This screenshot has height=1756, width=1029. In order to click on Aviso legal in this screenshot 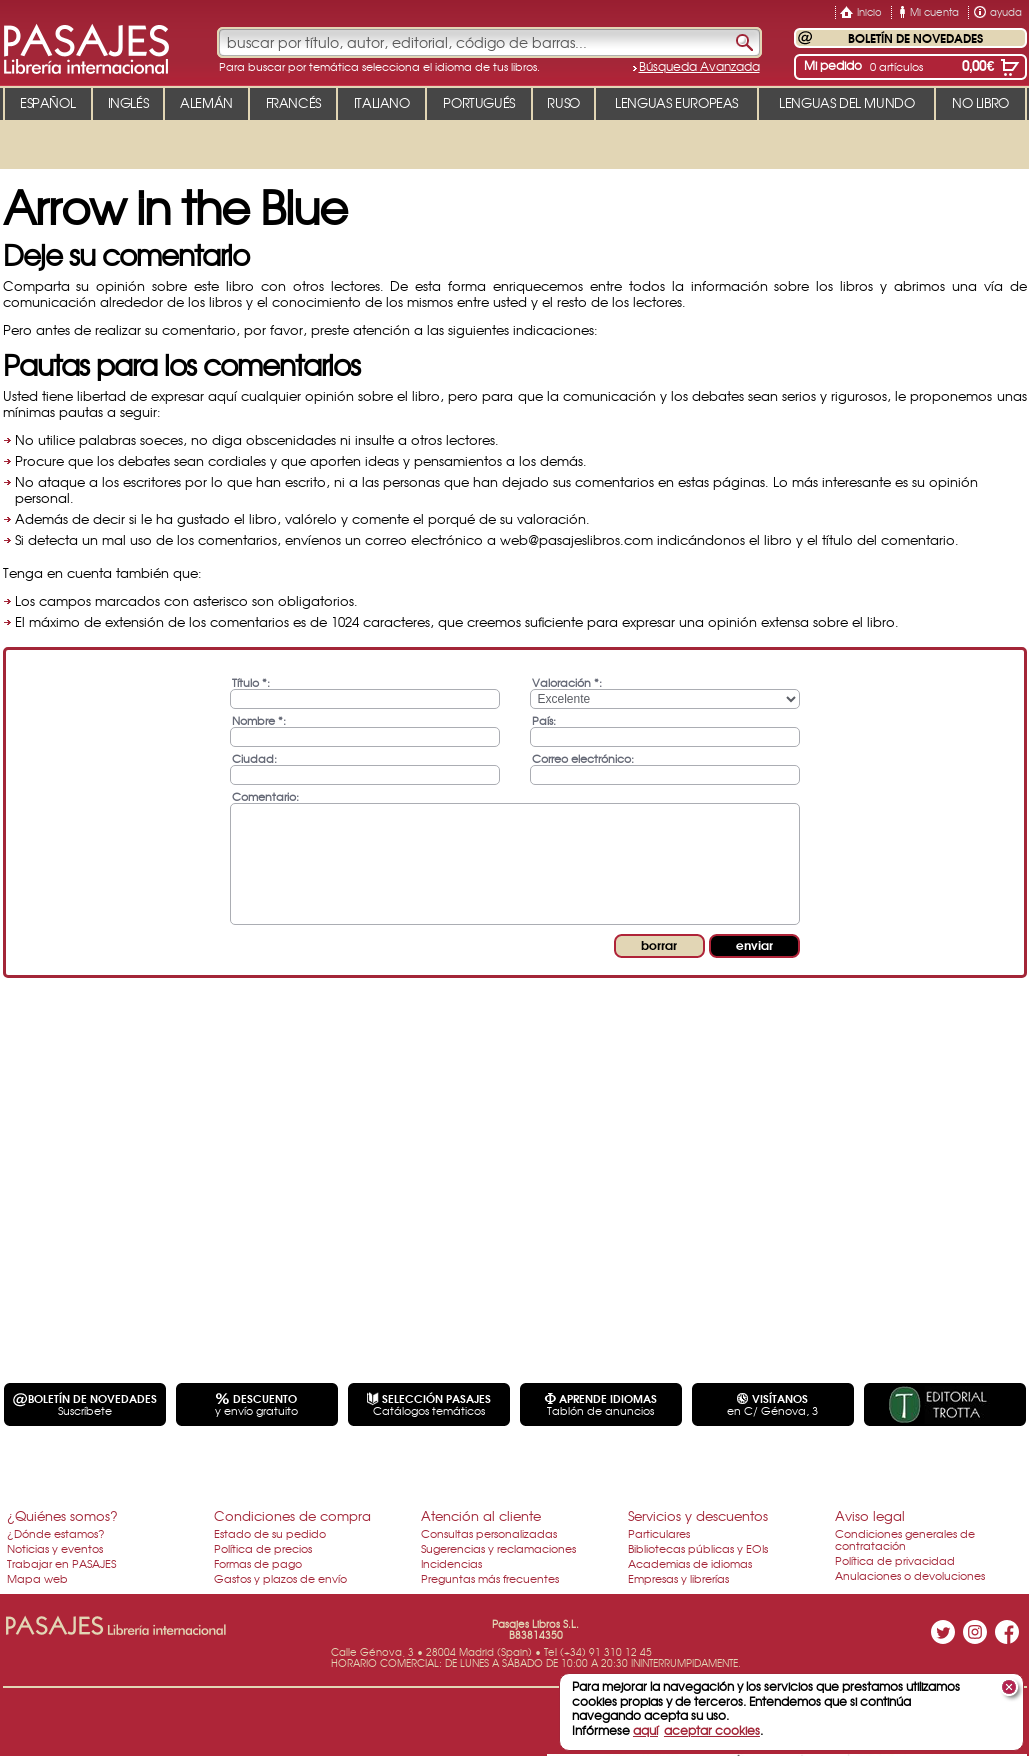, I will do `click(870, 1515)`.